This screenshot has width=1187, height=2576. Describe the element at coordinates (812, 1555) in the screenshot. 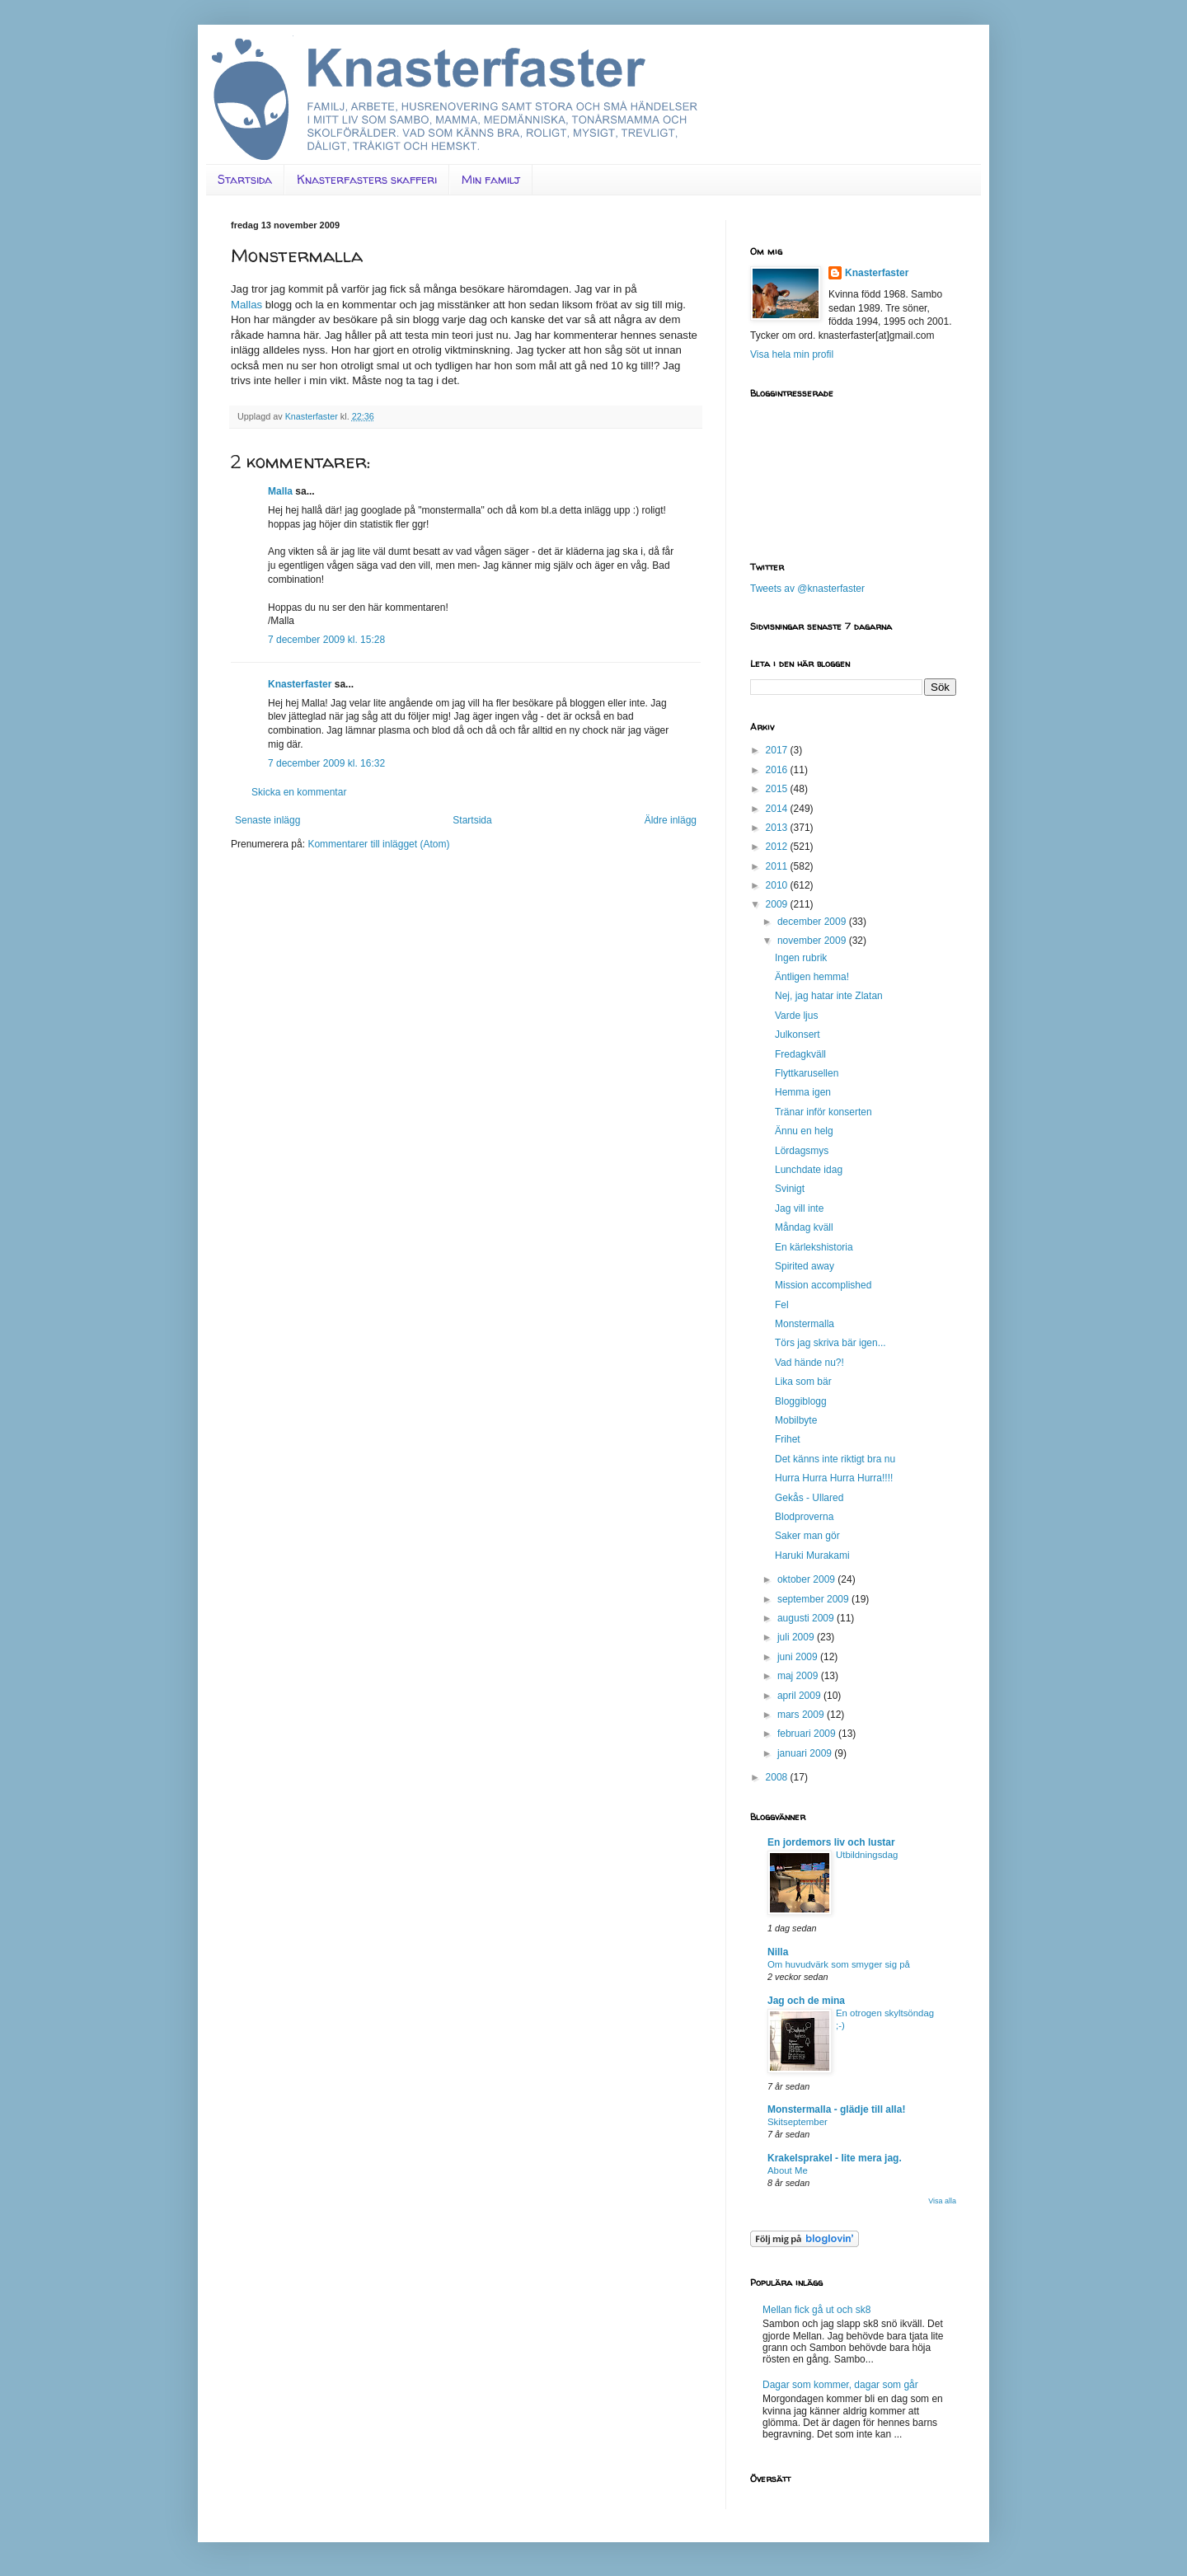

I see `Haruki Murakami` at that location.